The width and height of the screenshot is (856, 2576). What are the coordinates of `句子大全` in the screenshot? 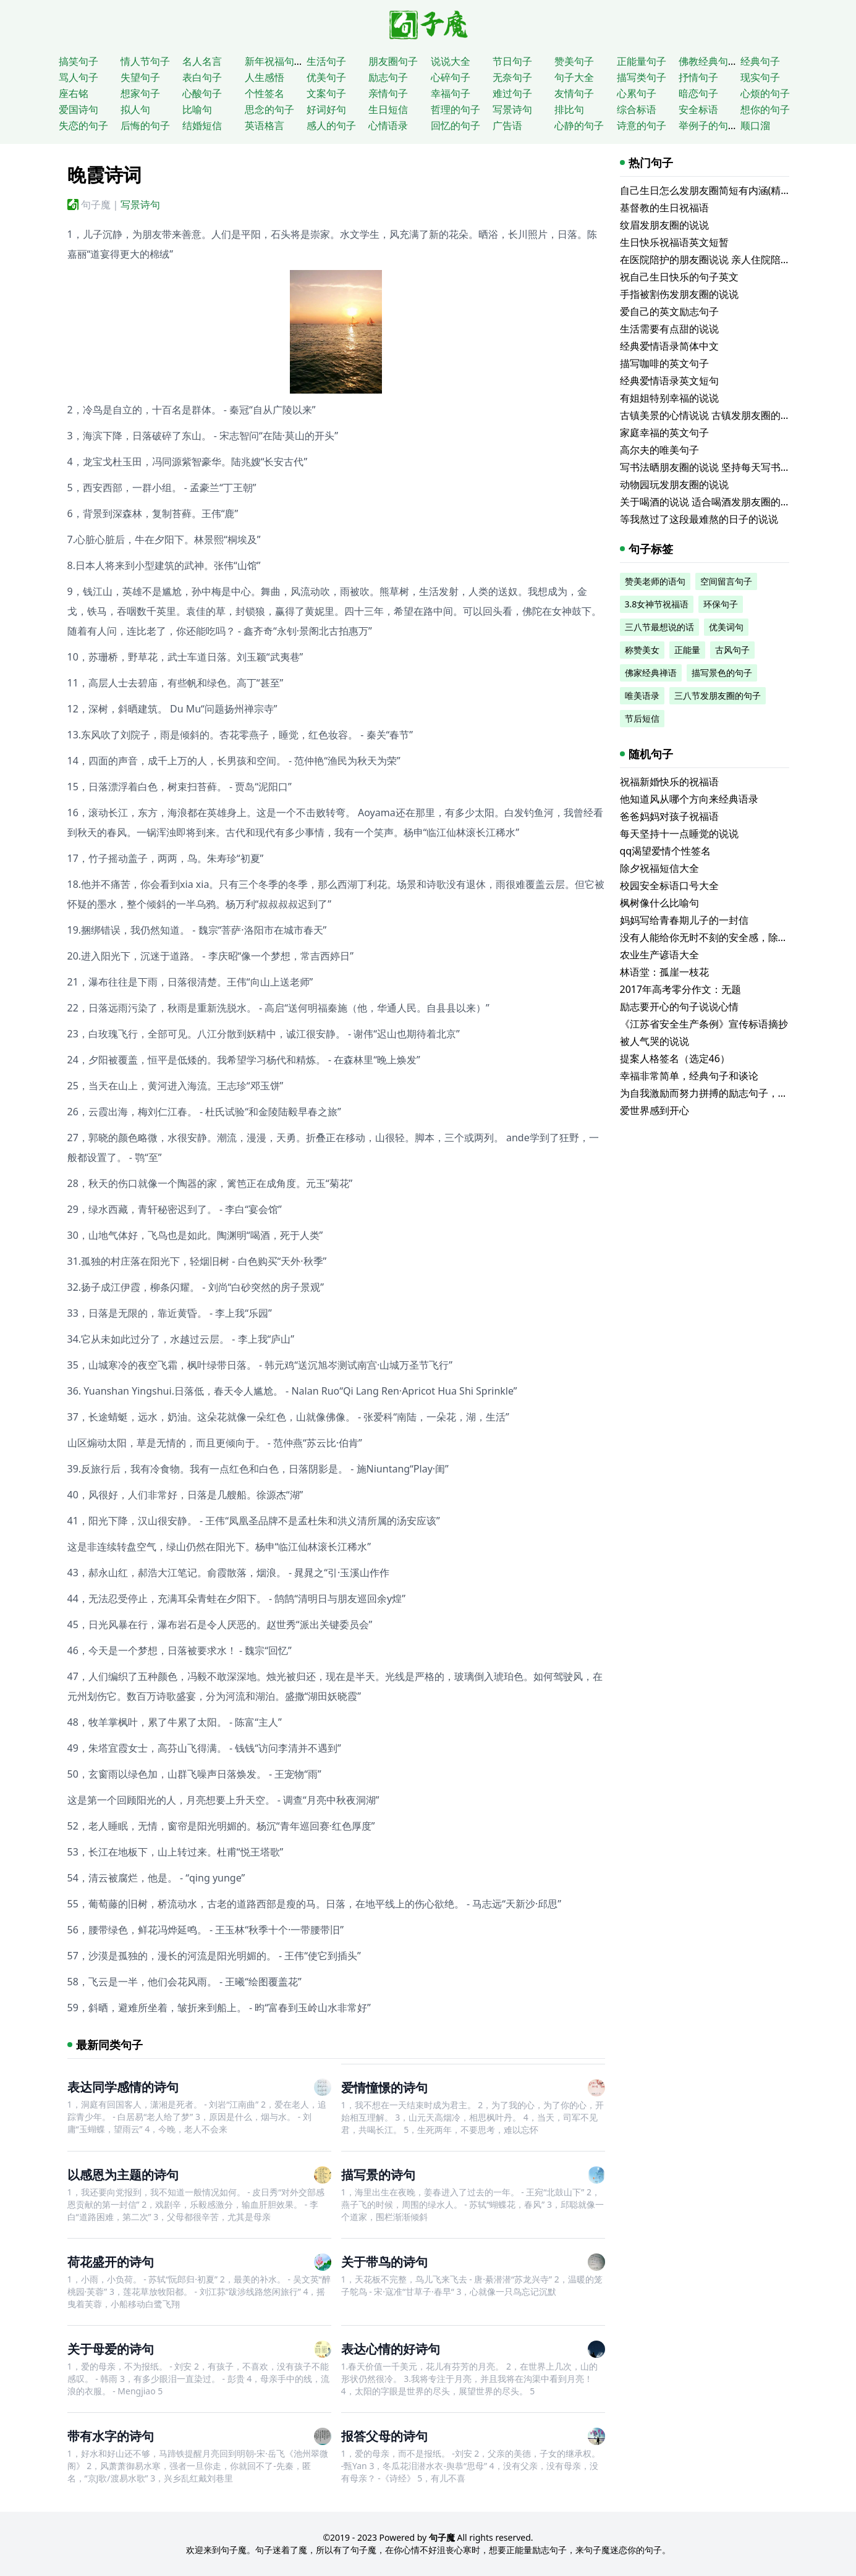 It's located at (574, 77).